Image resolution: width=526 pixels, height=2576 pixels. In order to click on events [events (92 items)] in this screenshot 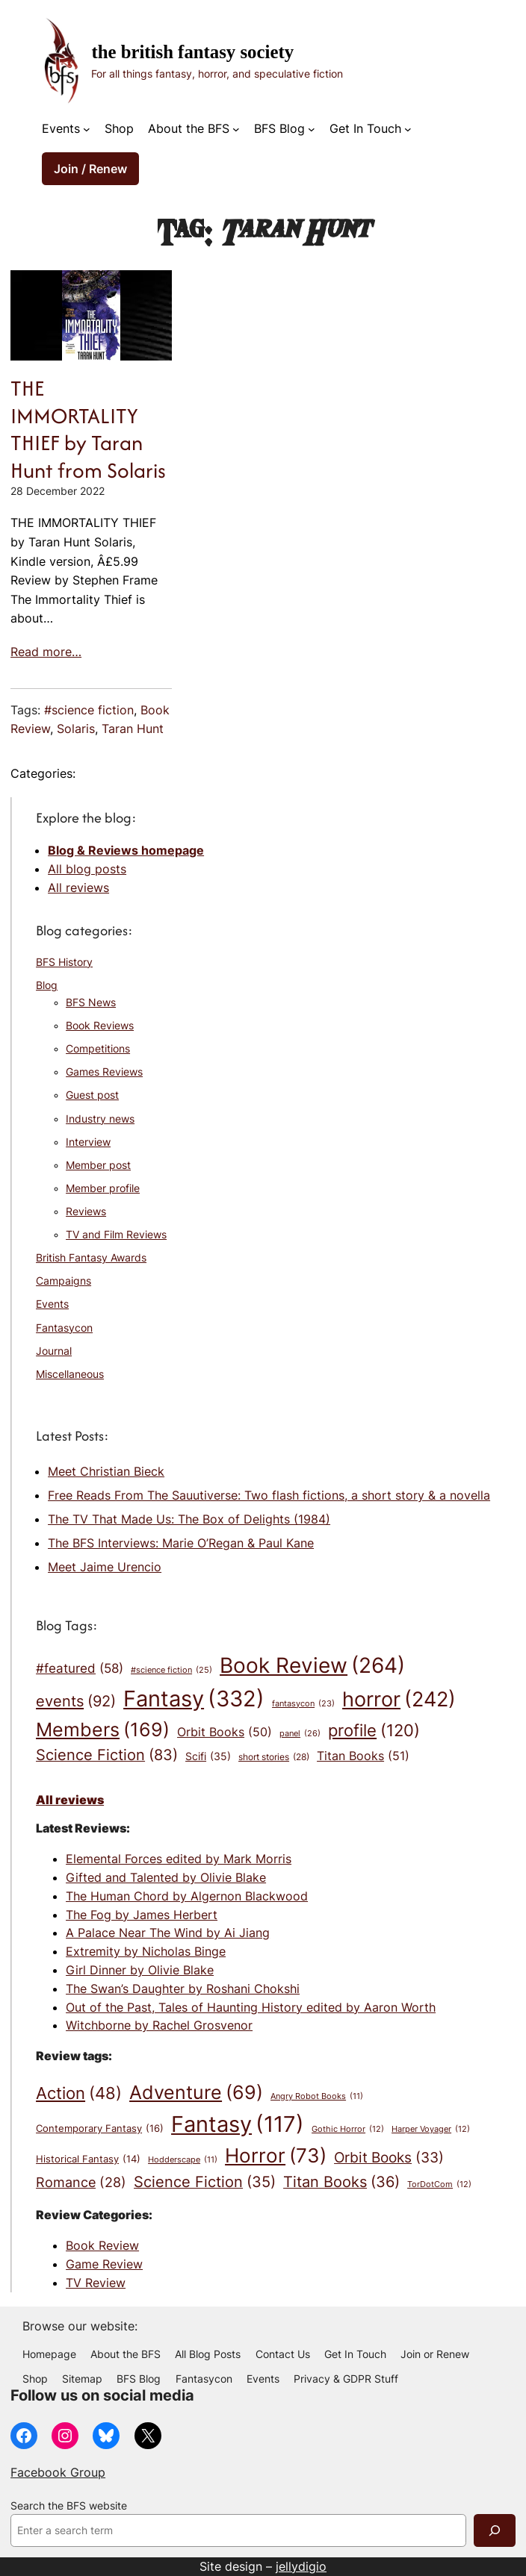, I will do `click(76, 1701)`.